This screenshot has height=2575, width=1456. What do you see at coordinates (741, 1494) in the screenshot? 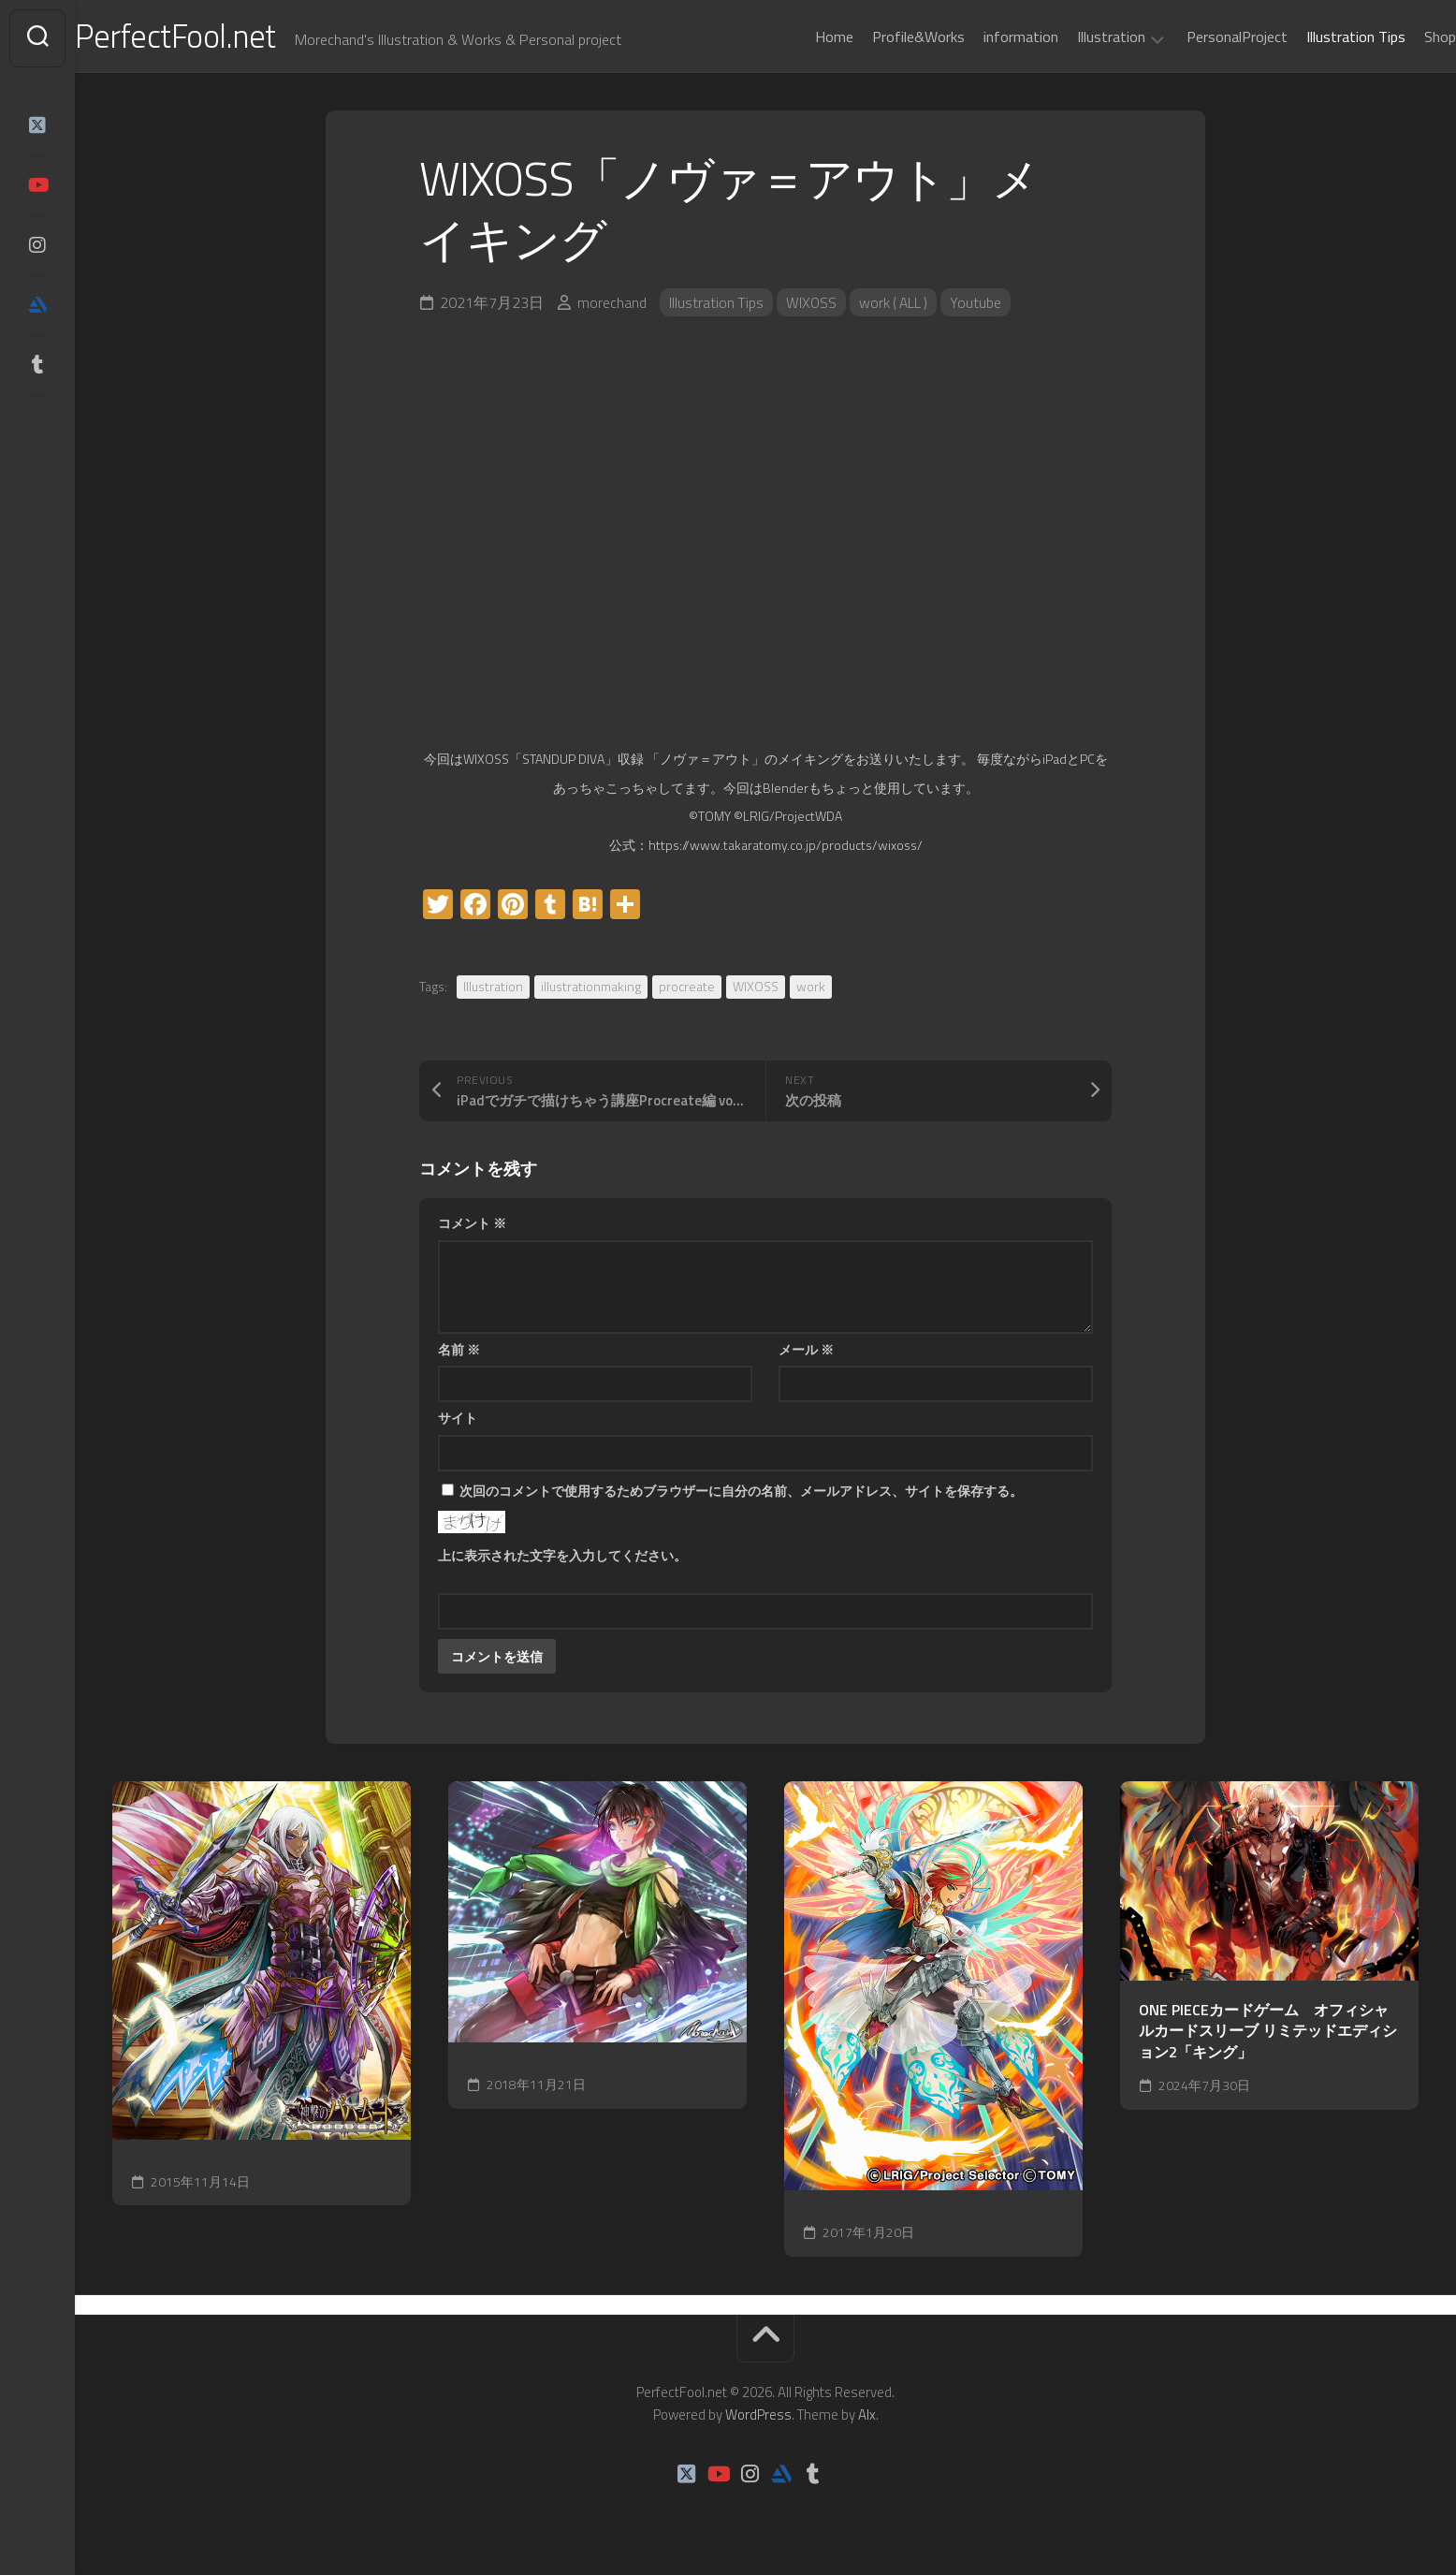
I see `次回のコメントで使用するためブラウザーに自分の名前、メールアドレス、サイトを保存する。` at bounding box center [741, 1494].